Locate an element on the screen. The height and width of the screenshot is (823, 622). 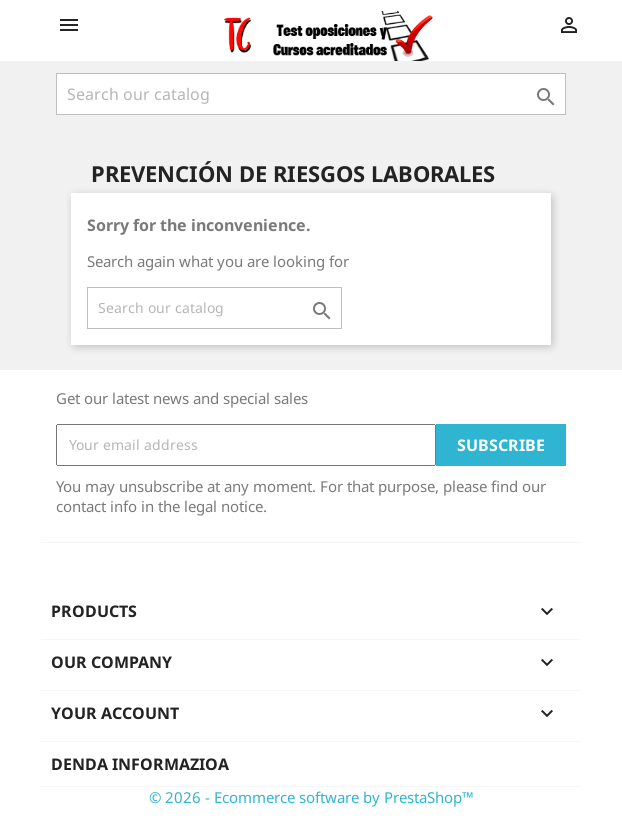
Denda informazioa is located at coordinates (140, 764).